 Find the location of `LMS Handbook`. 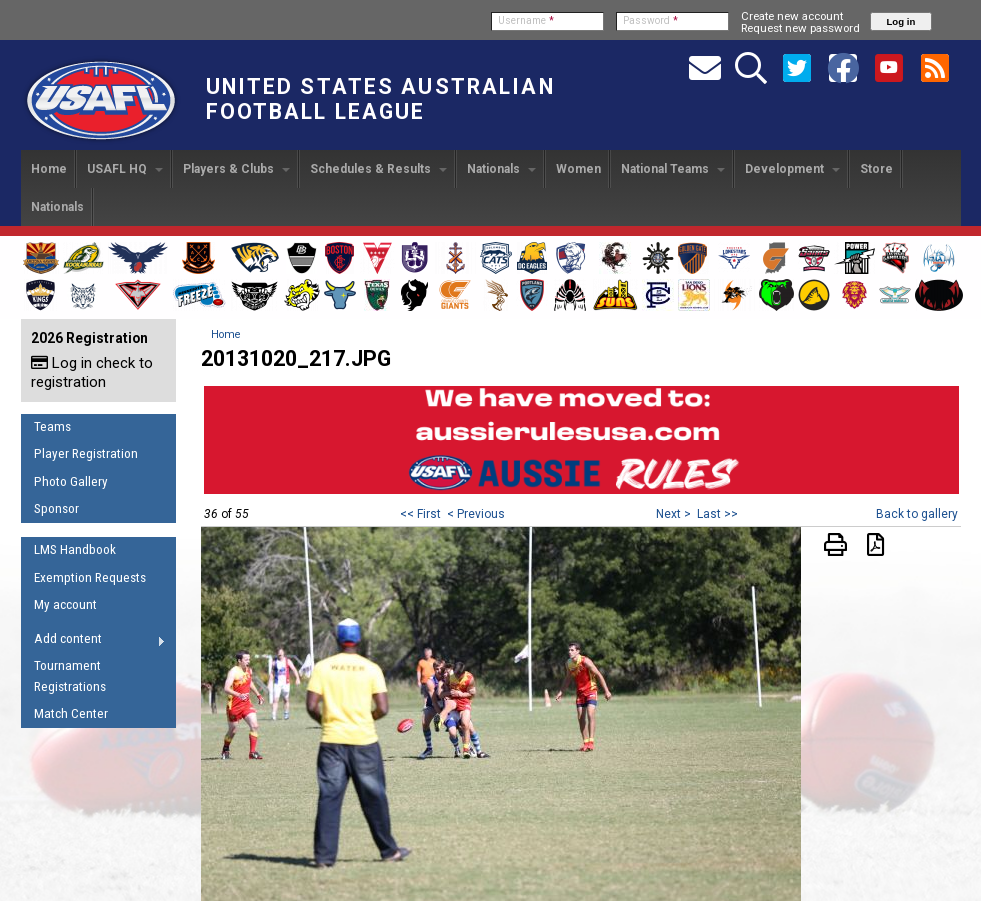

LMS Handbook is located at coordinates (75, 549).